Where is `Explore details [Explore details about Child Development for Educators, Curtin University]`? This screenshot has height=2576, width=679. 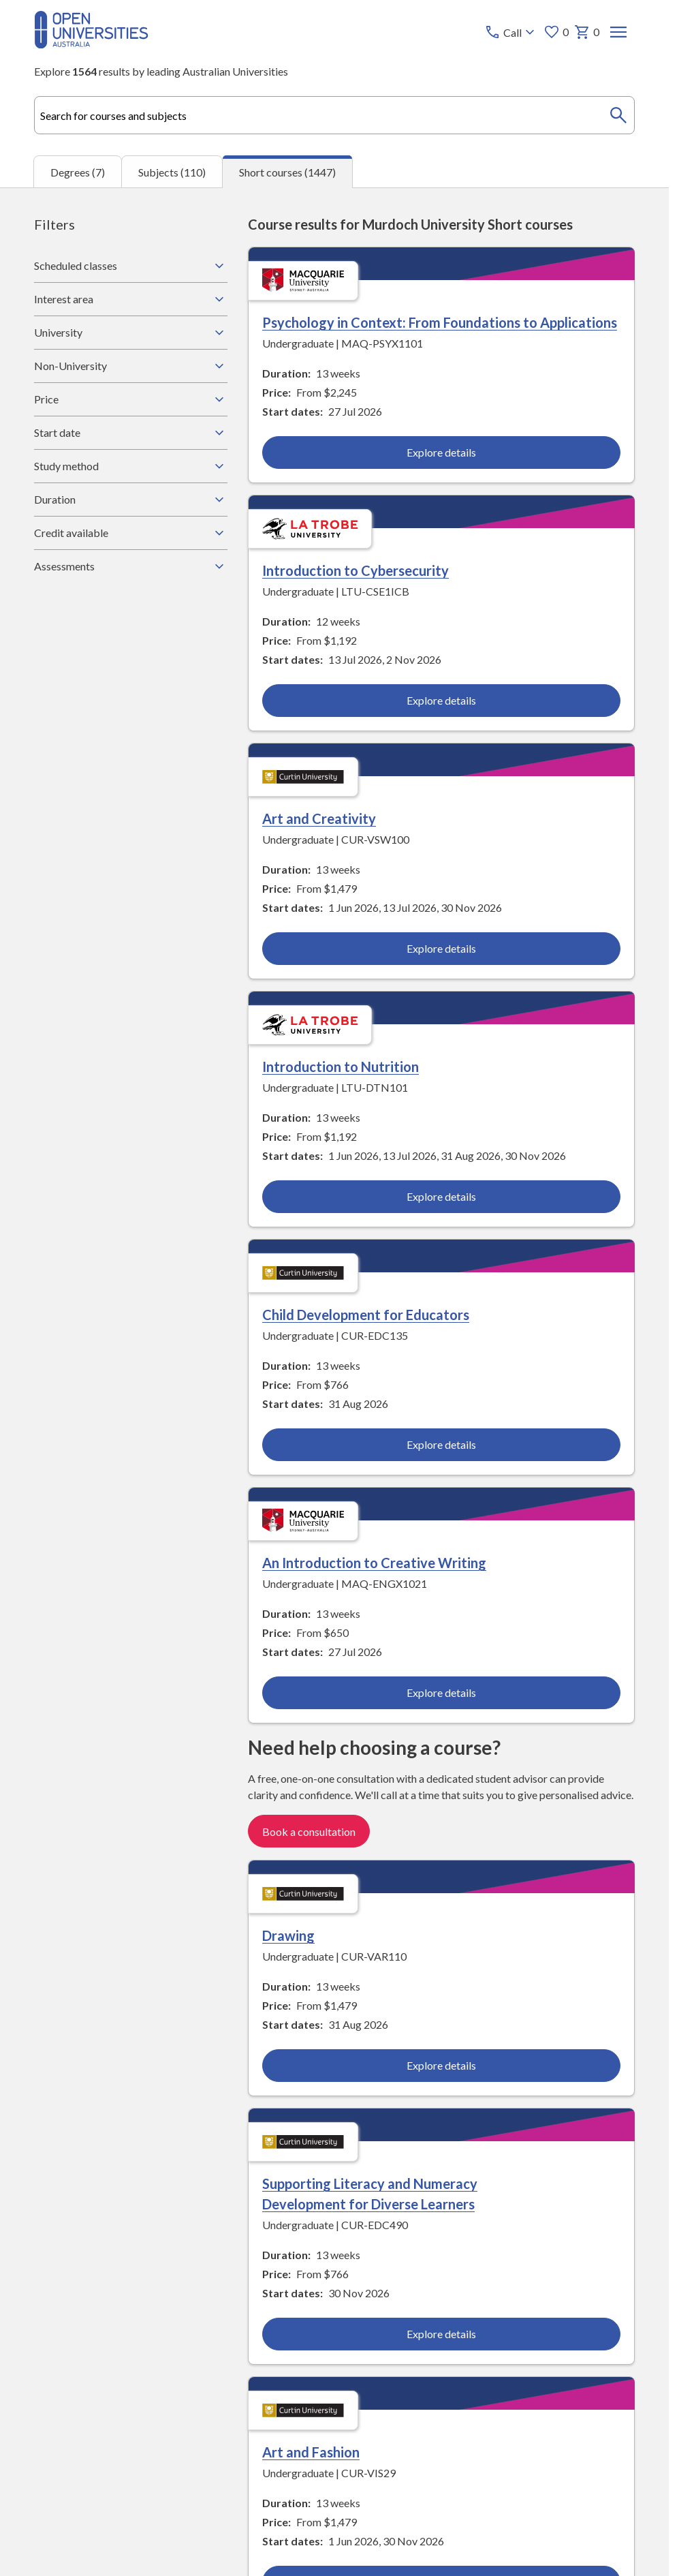
Explore details [Explore details about Child Development for Educators, Curtin University] is located at coordinates (441, 1445).